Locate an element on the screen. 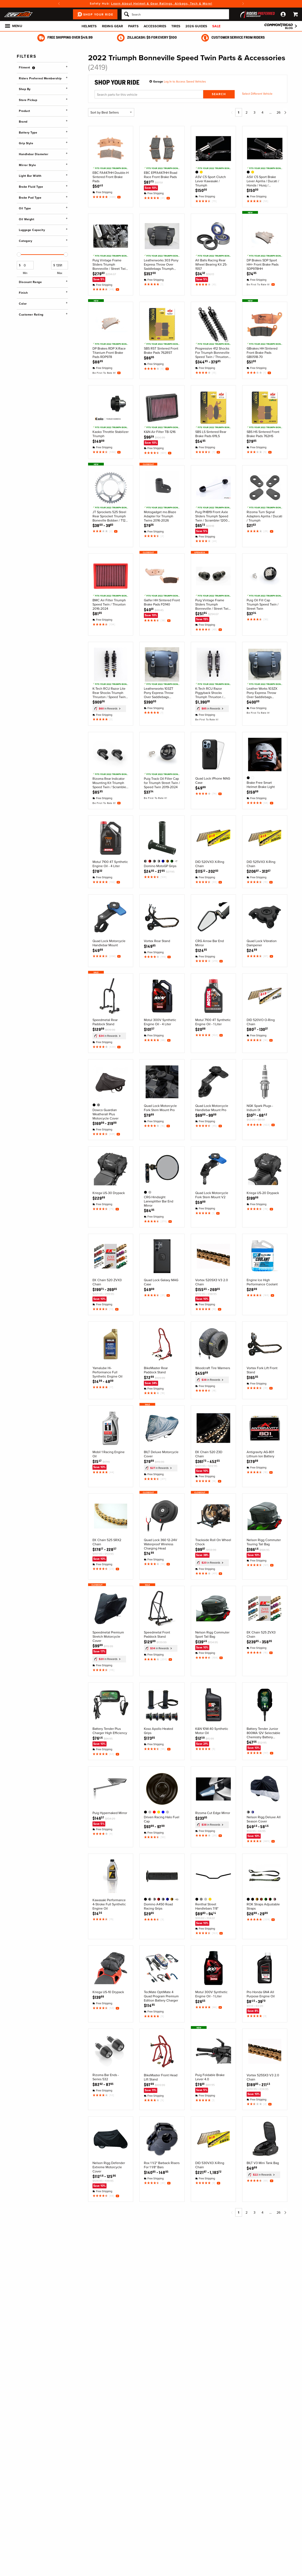 The height and width of the screenshot is (2576, 302). [Previous page] is located at coordinates (232, 112).